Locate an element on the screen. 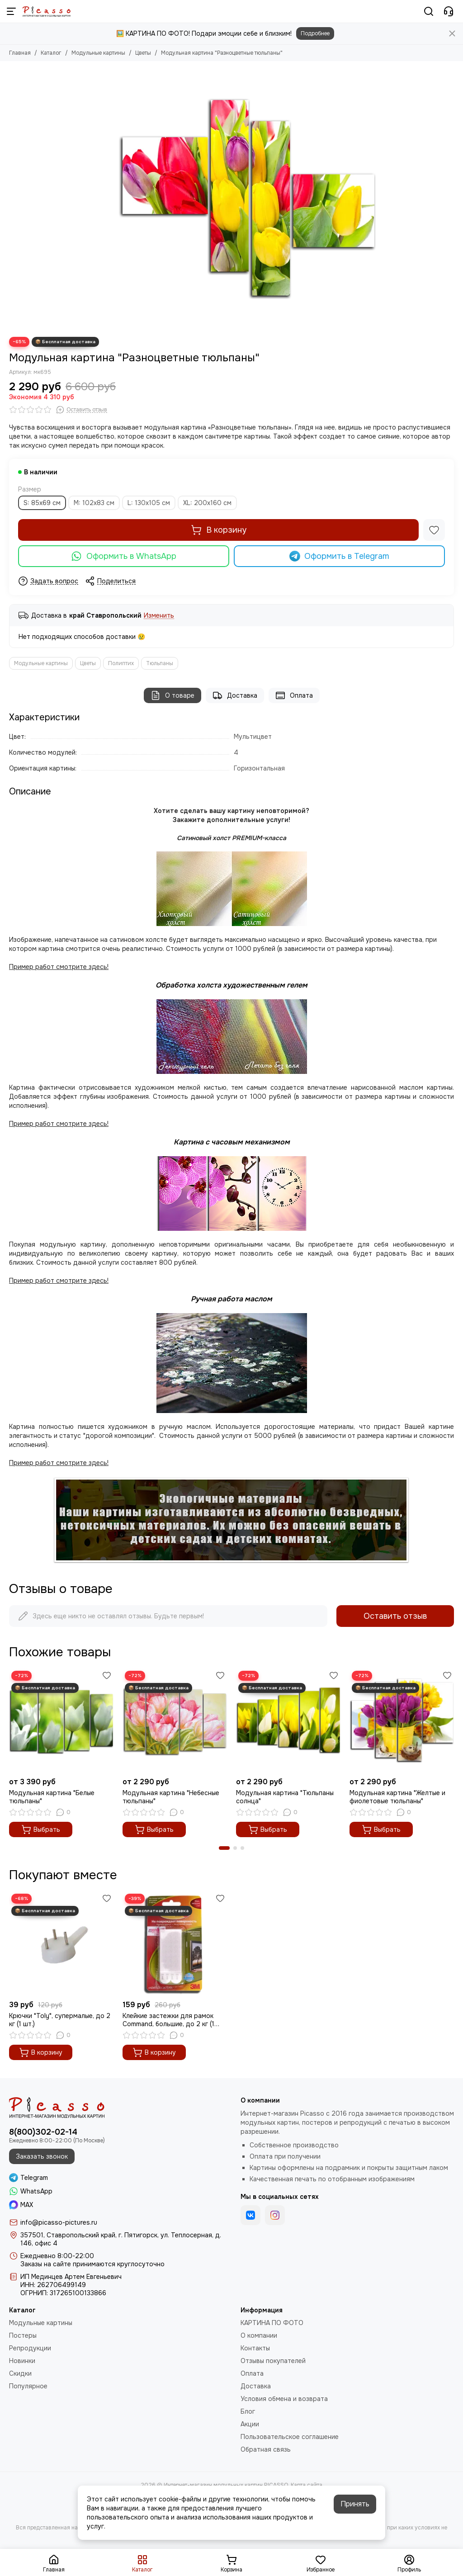  Блог is located at coordinates (248, 2411).